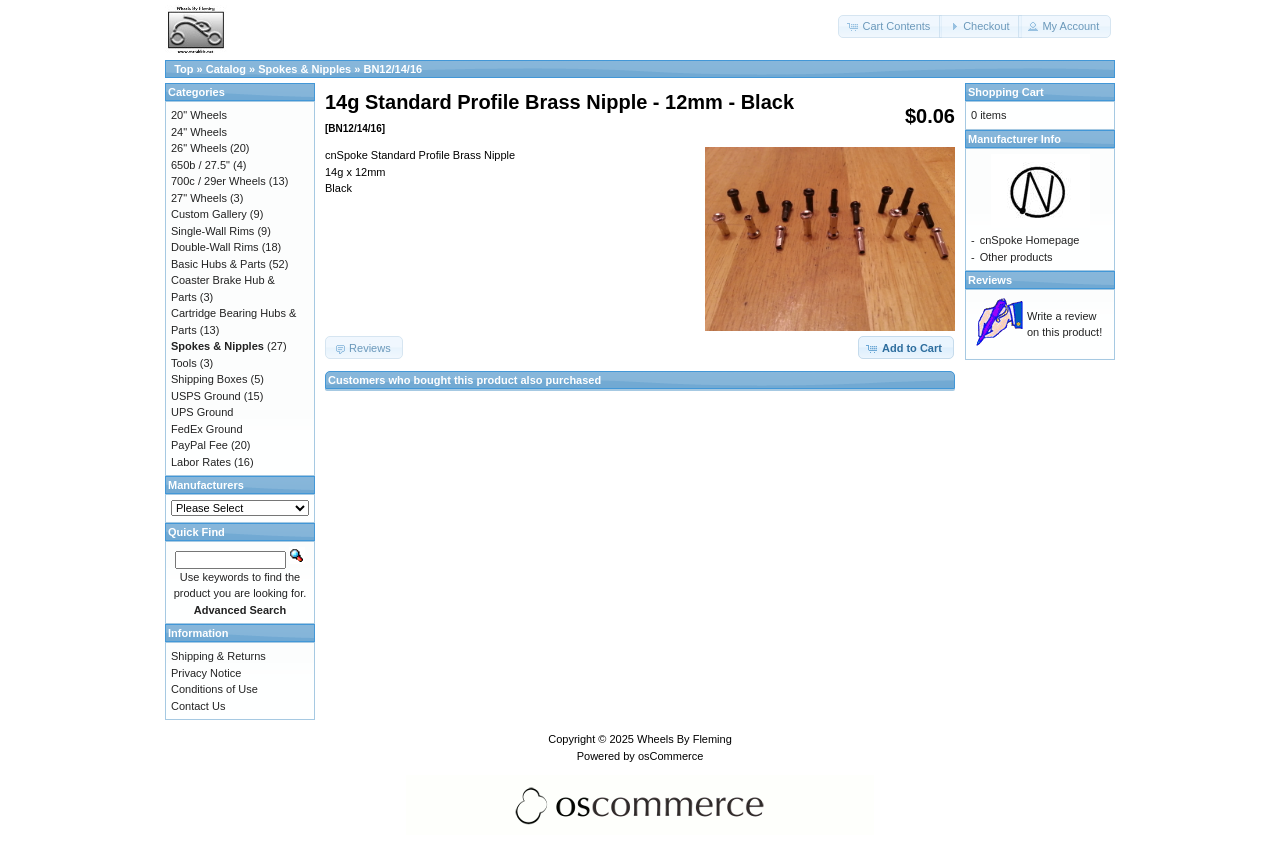  I want to click on Privacy Notice, so click(206, 673).